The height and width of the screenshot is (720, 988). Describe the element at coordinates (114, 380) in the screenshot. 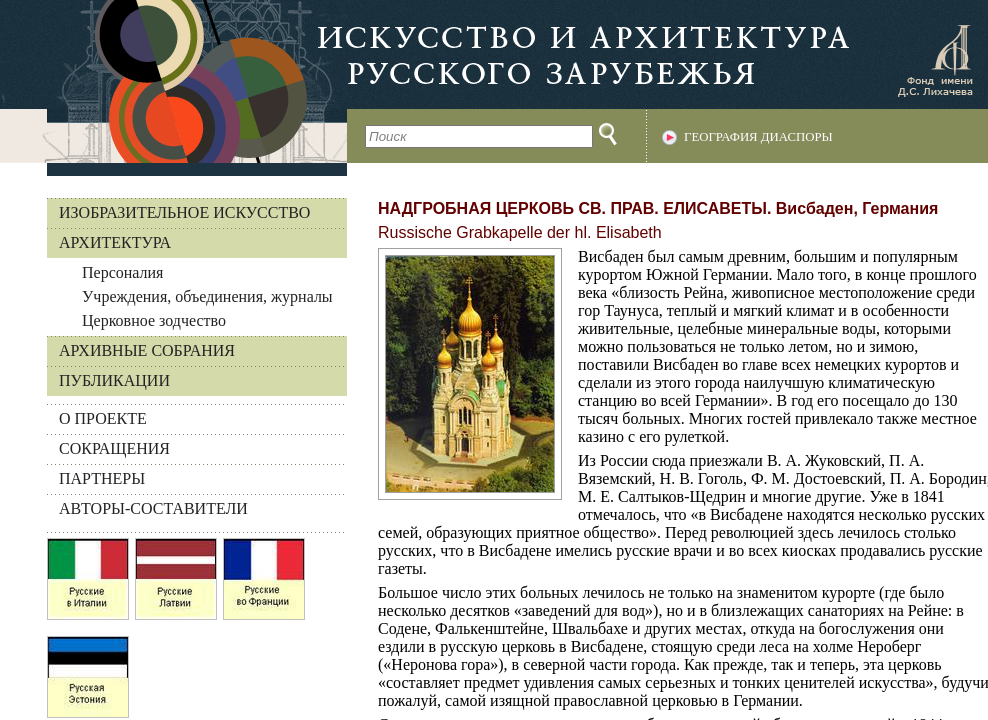

I see `Публикации` at that location.